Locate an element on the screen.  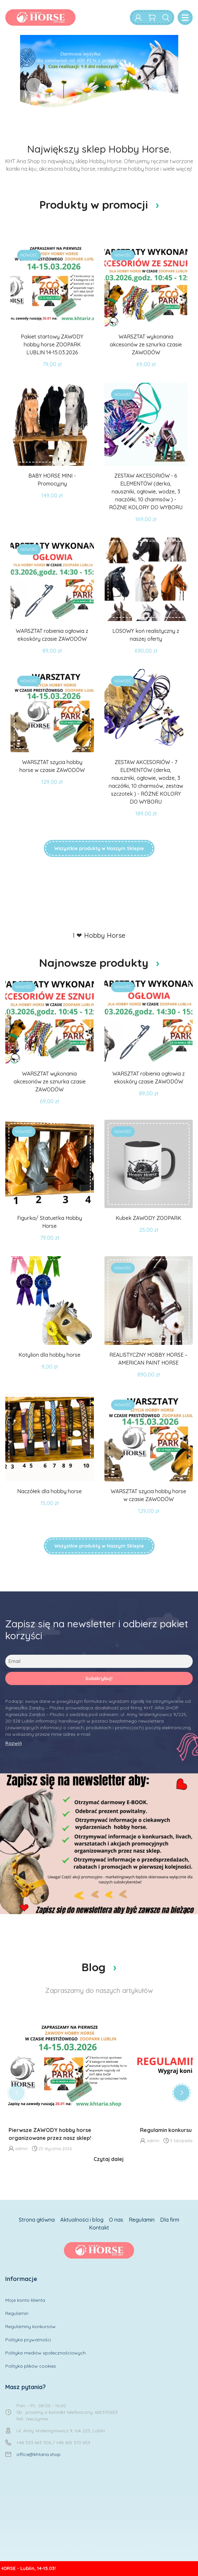
Polityka mediów społecznościowych is located at coordinates (45, 2353).